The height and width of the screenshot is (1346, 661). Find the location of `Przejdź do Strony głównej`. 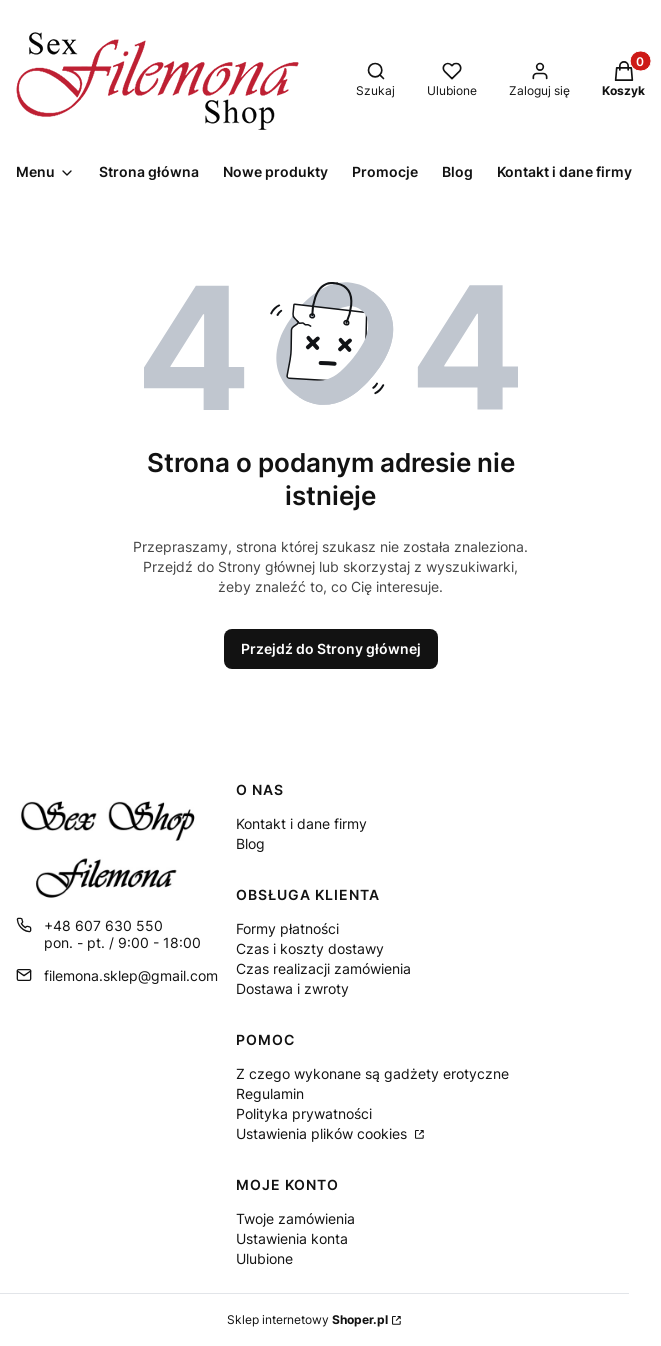

Przejdź do Strony głównej is located at coordinates (331, 648).